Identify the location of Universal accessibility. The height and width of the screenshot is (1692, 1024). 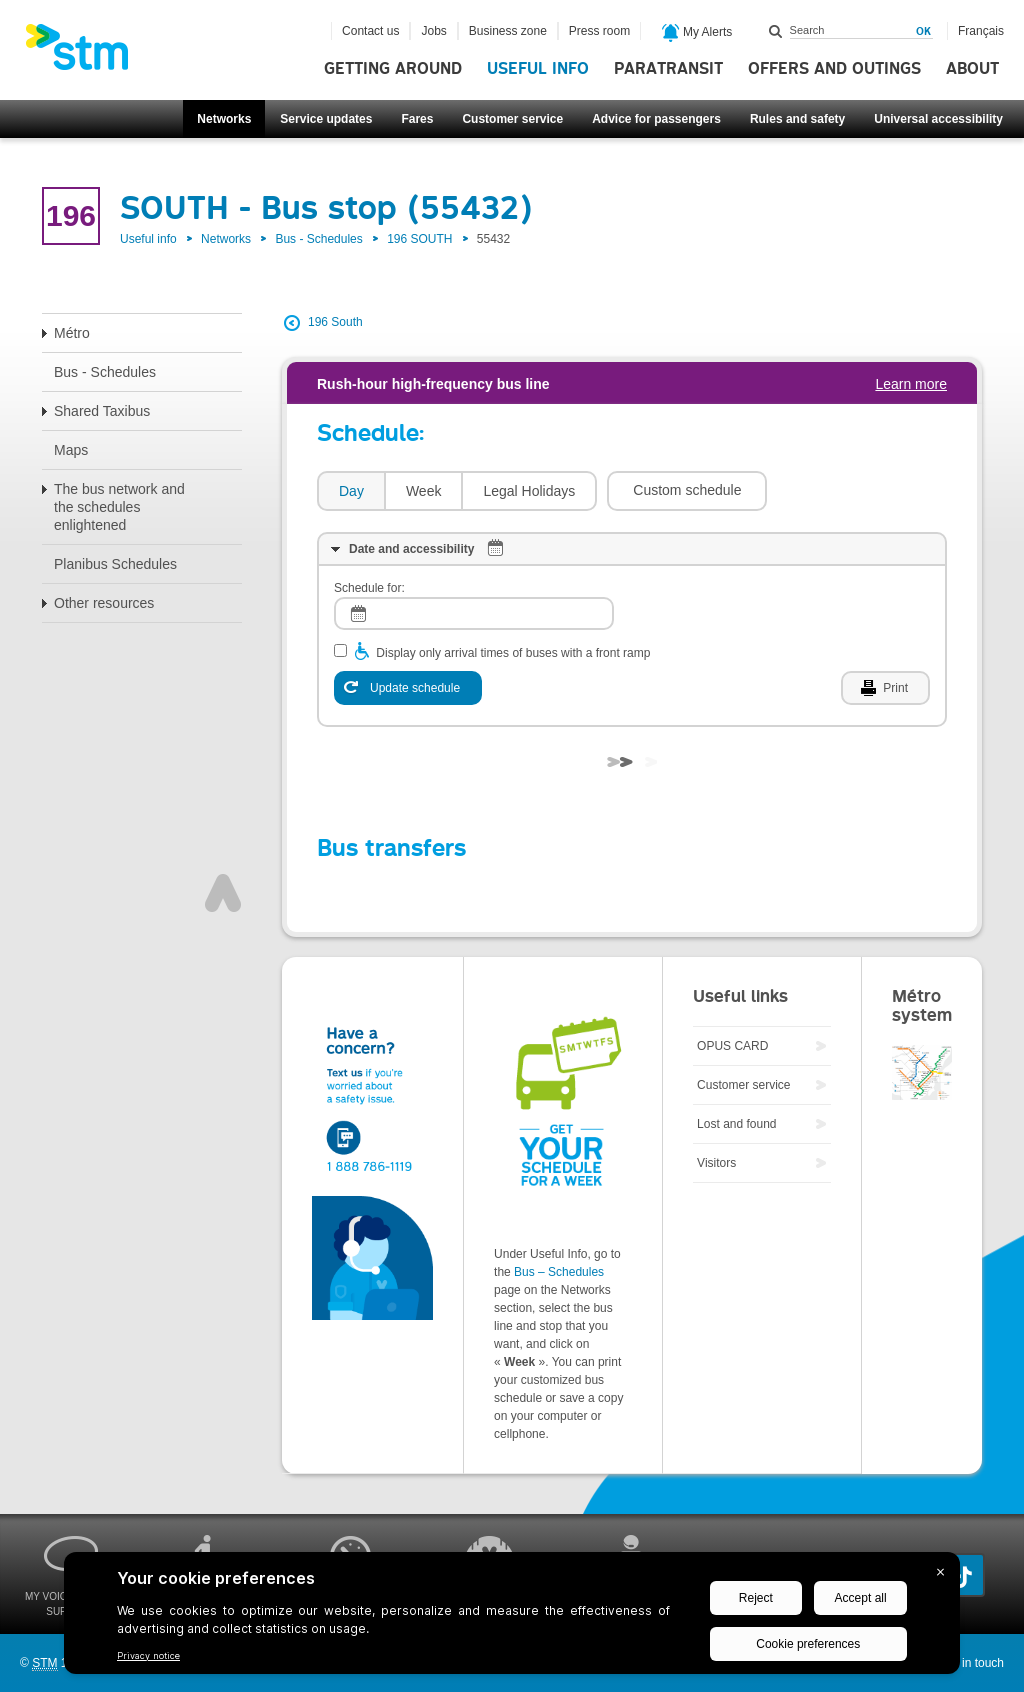
(938, 119).